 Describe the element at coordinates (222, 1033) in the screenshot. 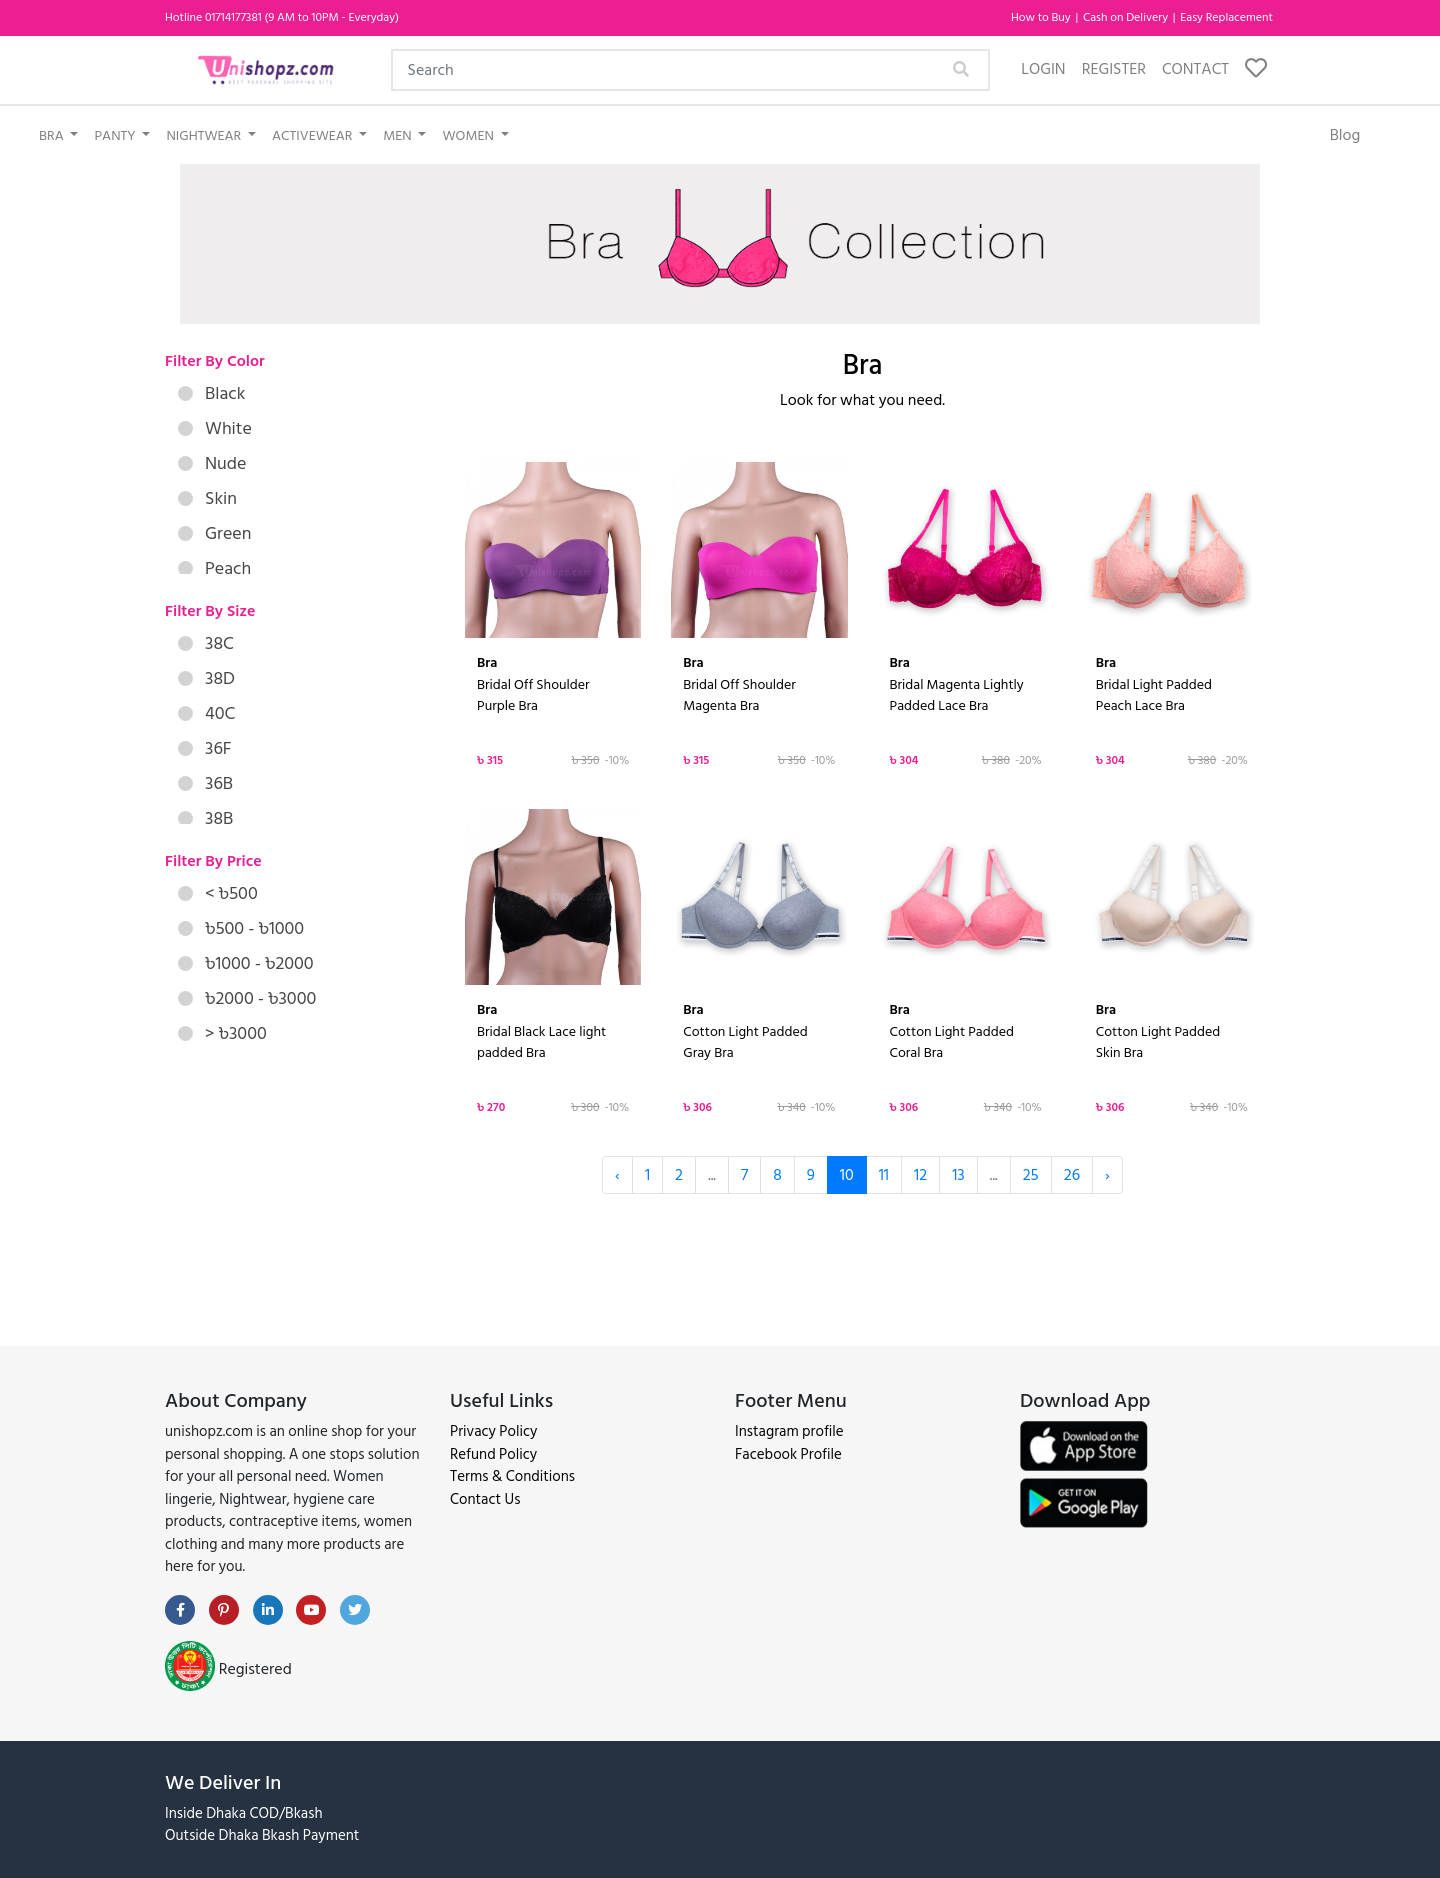

I see `> ৳3000` at that location.